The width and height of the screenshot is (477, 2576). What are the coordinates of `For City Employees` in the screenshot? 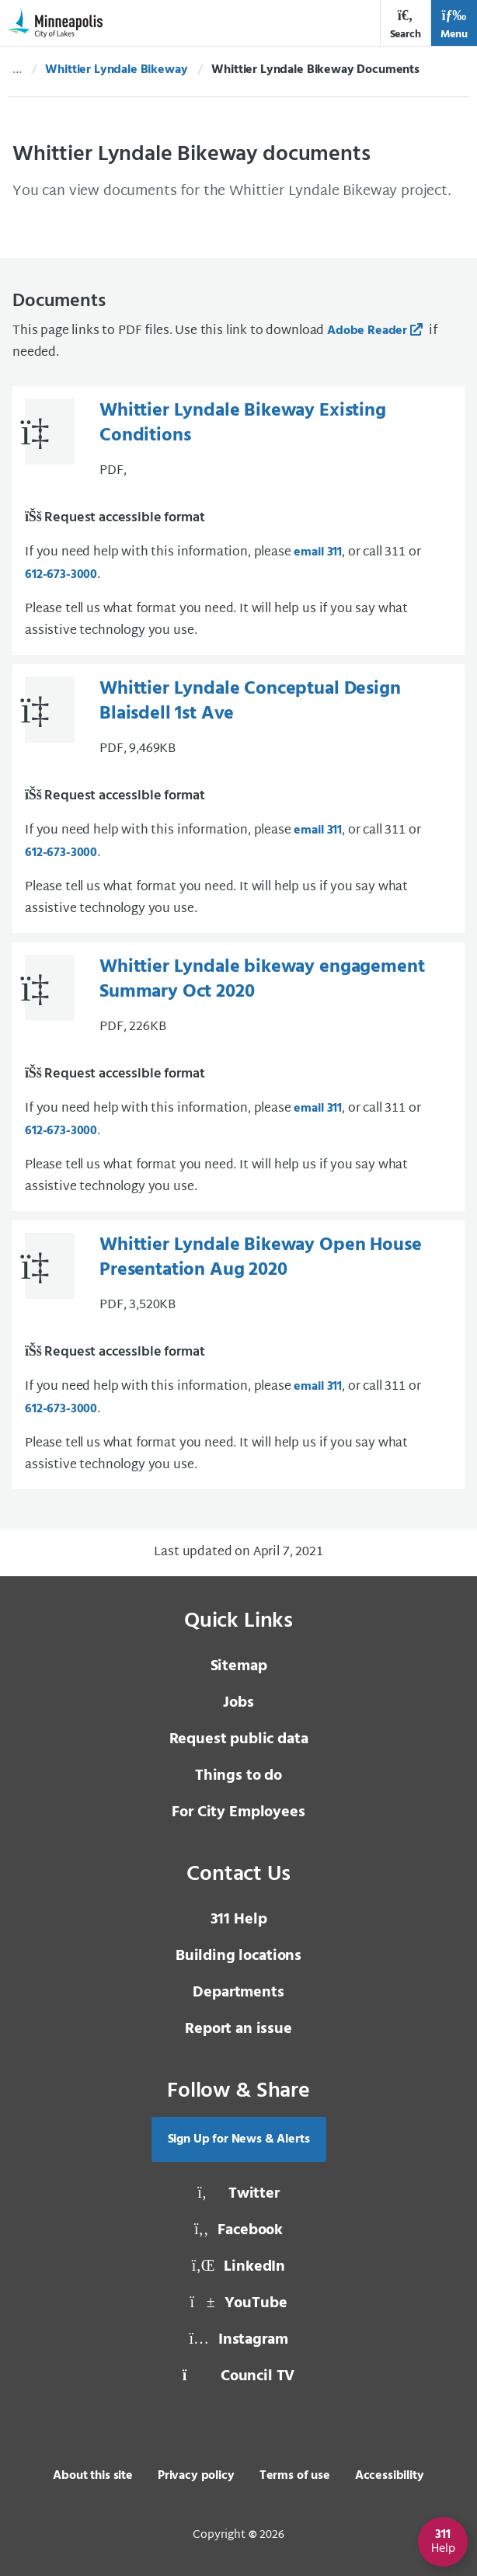 It's located at (238, 1812).